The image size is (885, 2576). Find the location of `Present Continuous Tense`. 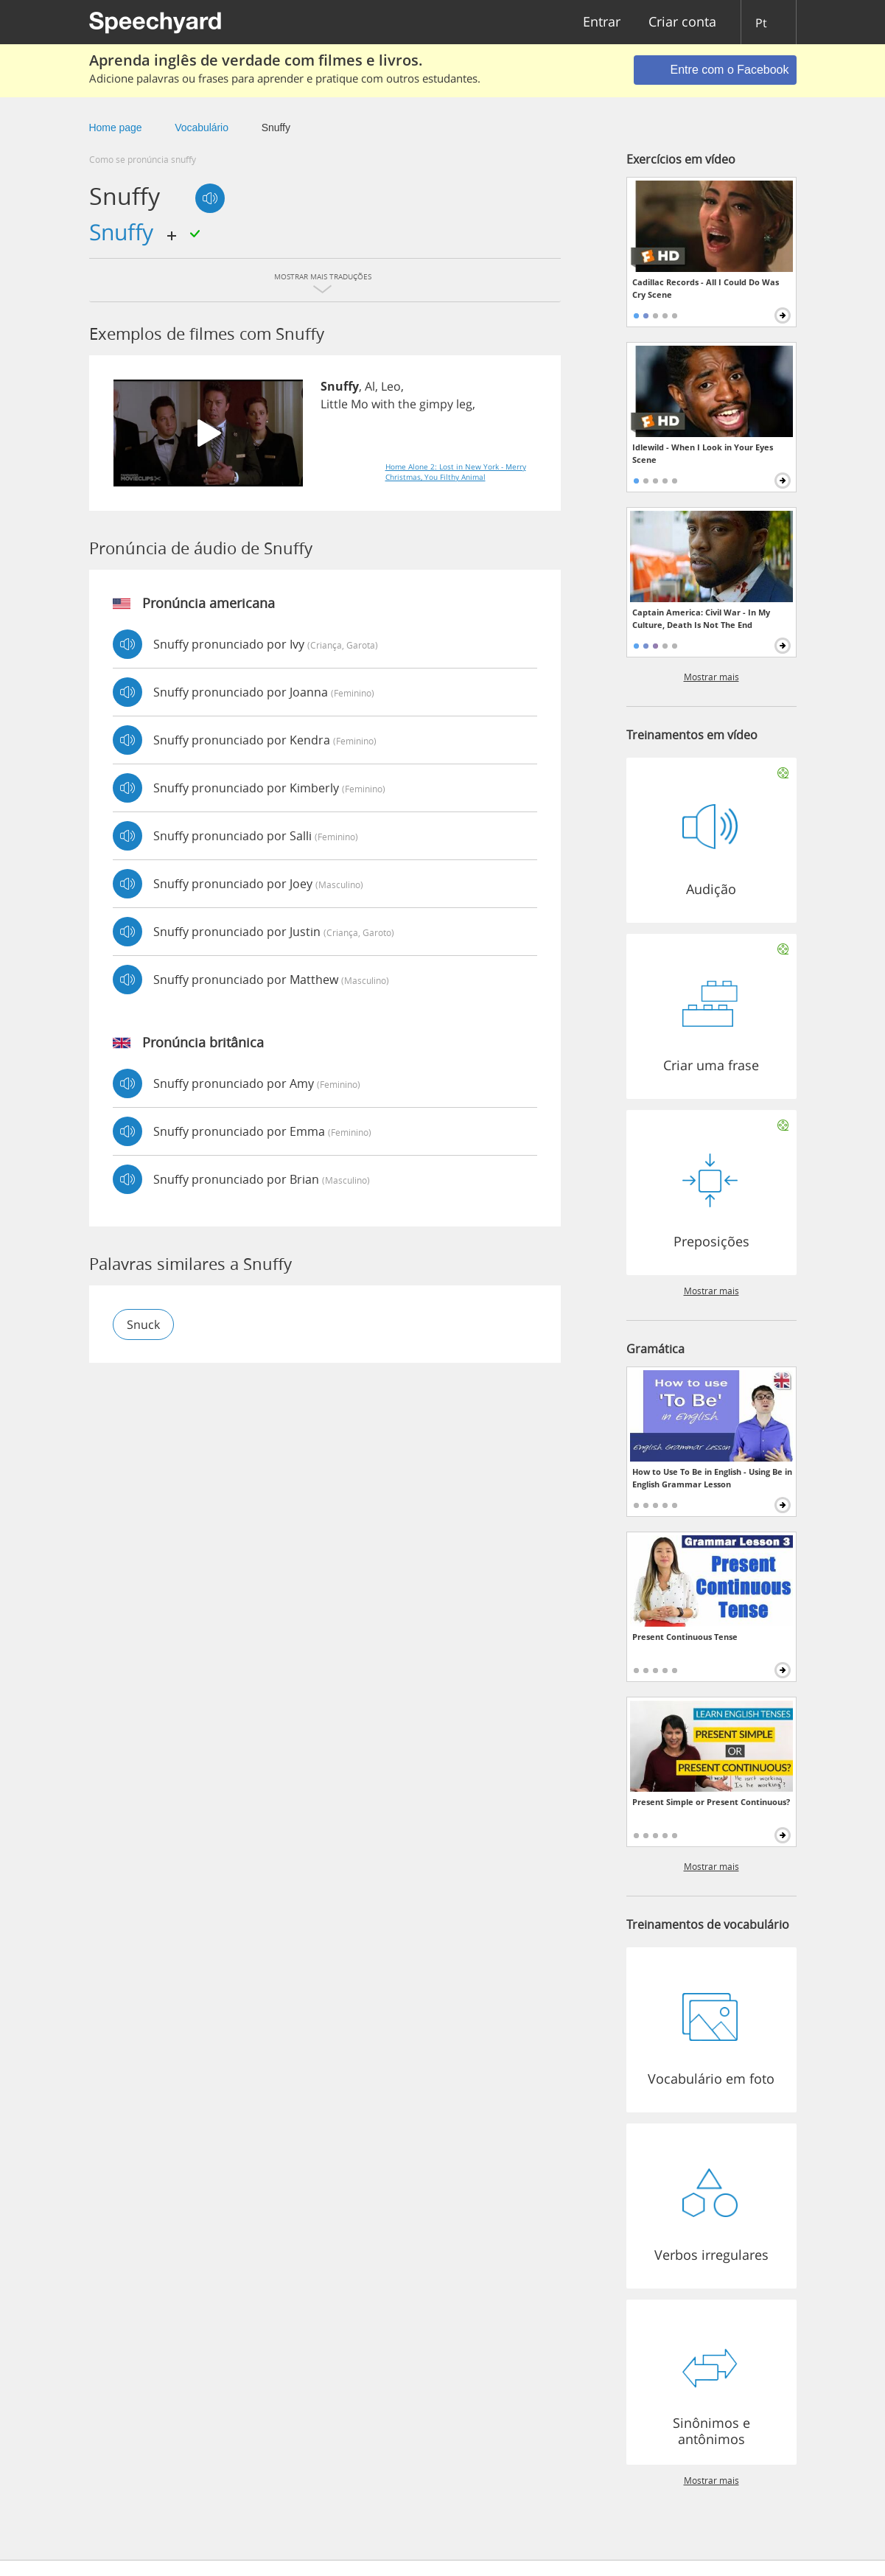

Present Continuous Tense is located at coordinates (685, 1636).